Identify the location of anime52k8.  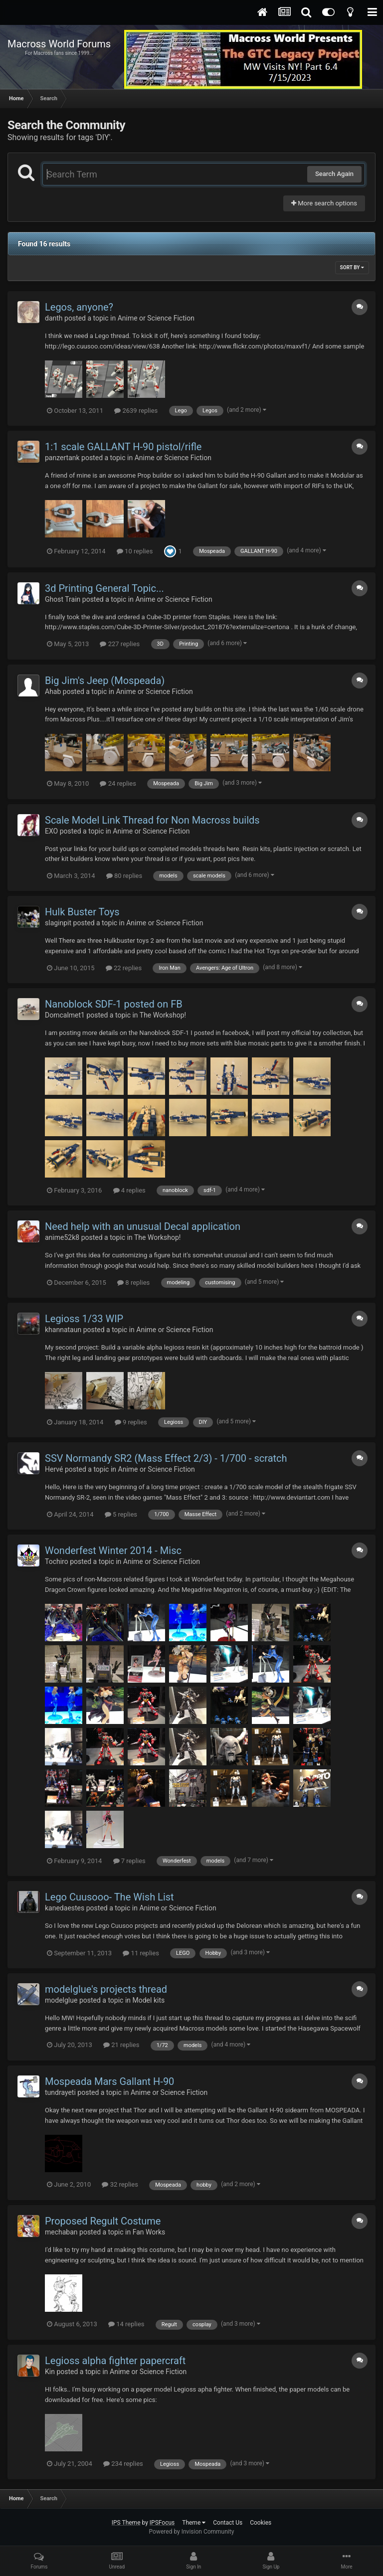
(62, 1237).